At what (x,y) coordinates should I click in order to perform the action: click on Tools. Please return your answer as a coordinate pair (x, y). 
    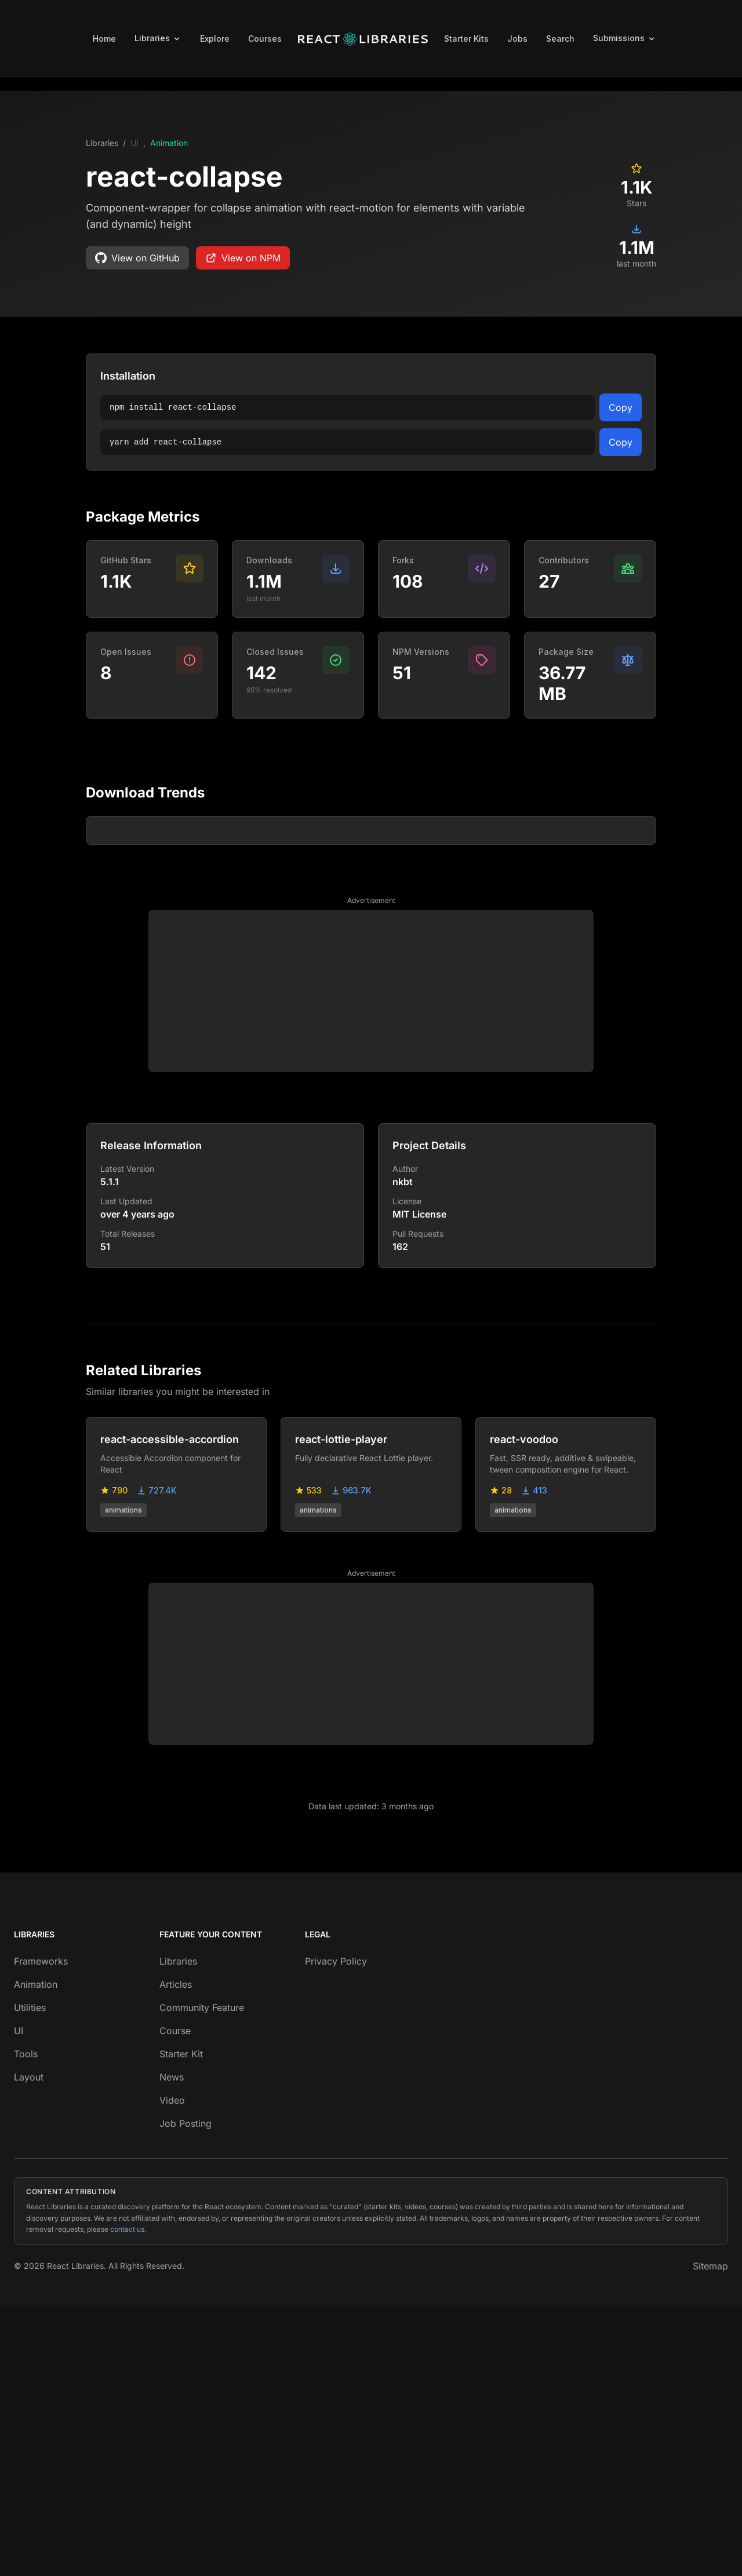
    Looking at the image, I should click on (26, 2324).